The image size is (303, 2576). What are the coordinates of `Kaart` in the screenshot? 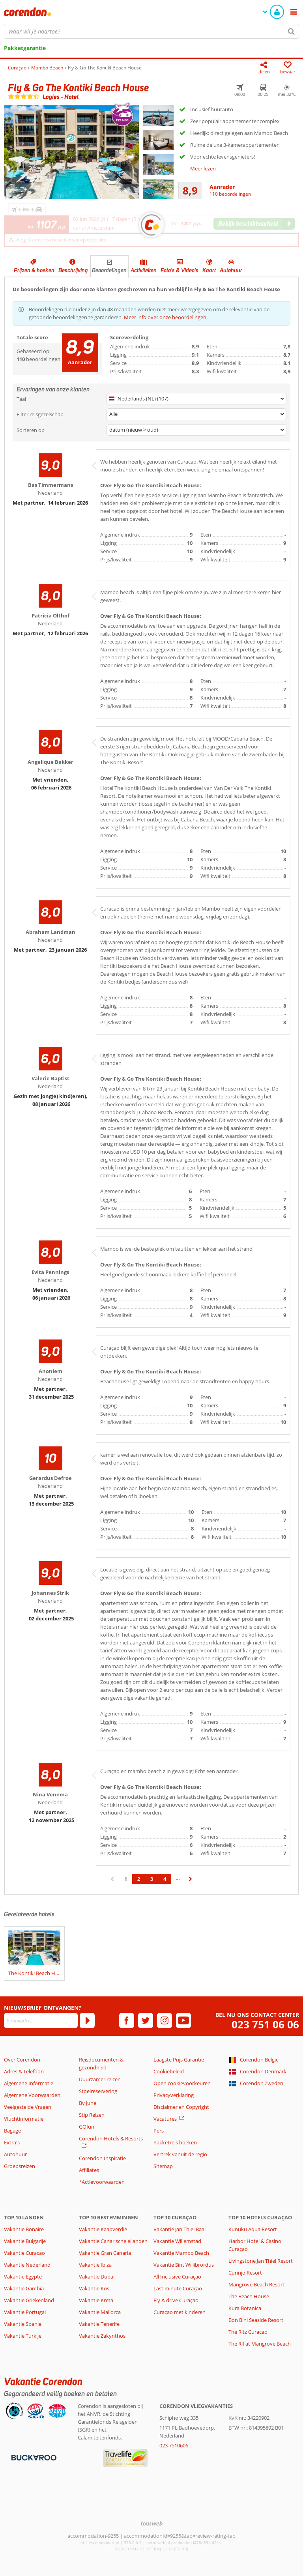 It's located at (209, 270).